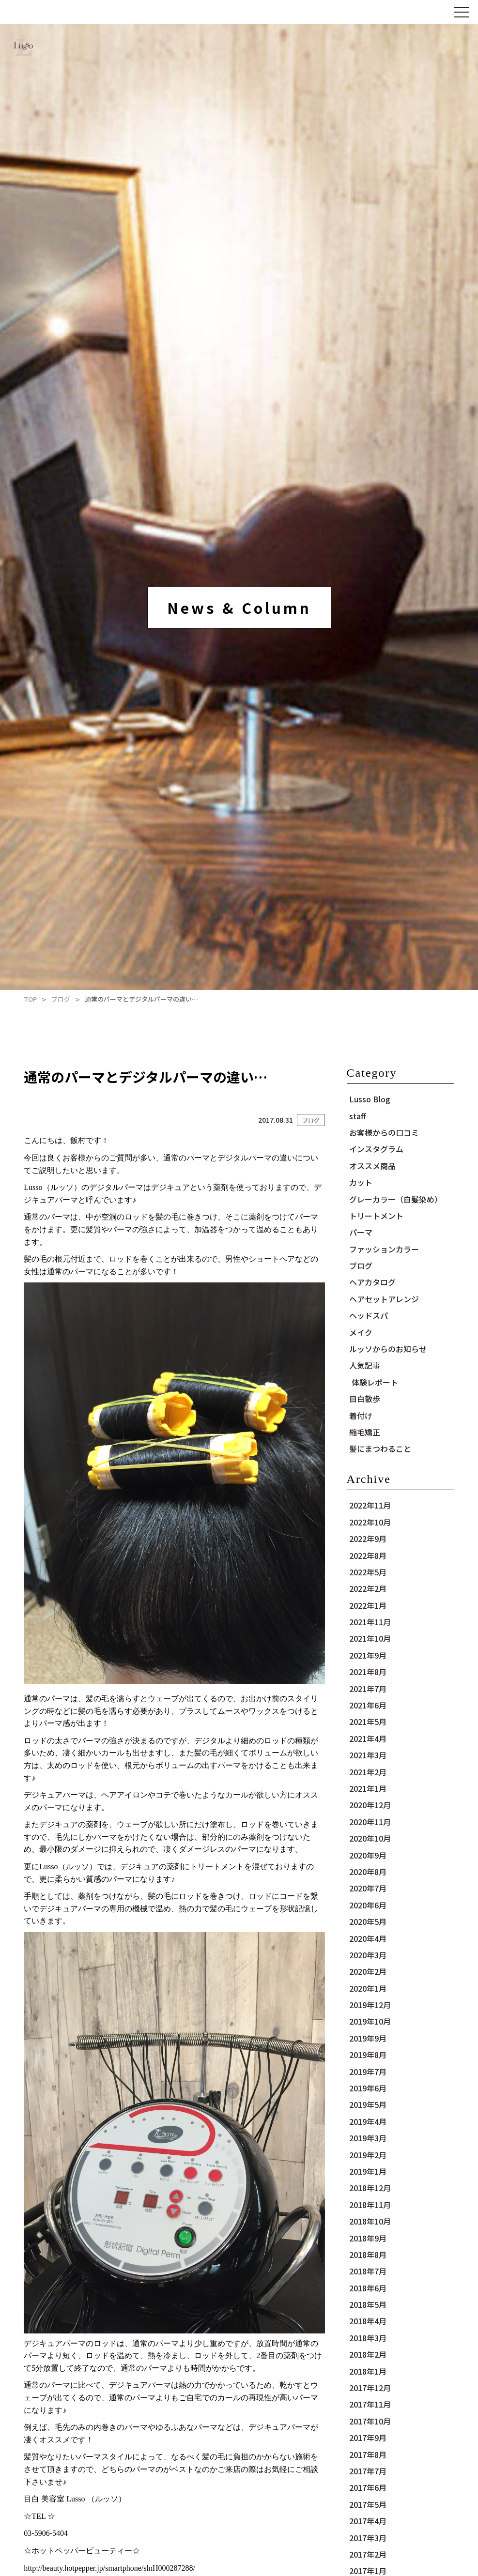 Image resolution: width=478 pixels, height=2576 pixels. Describe the element at coordinates (367, 1588) in the screenshot. I see `2022年2月` at that location.